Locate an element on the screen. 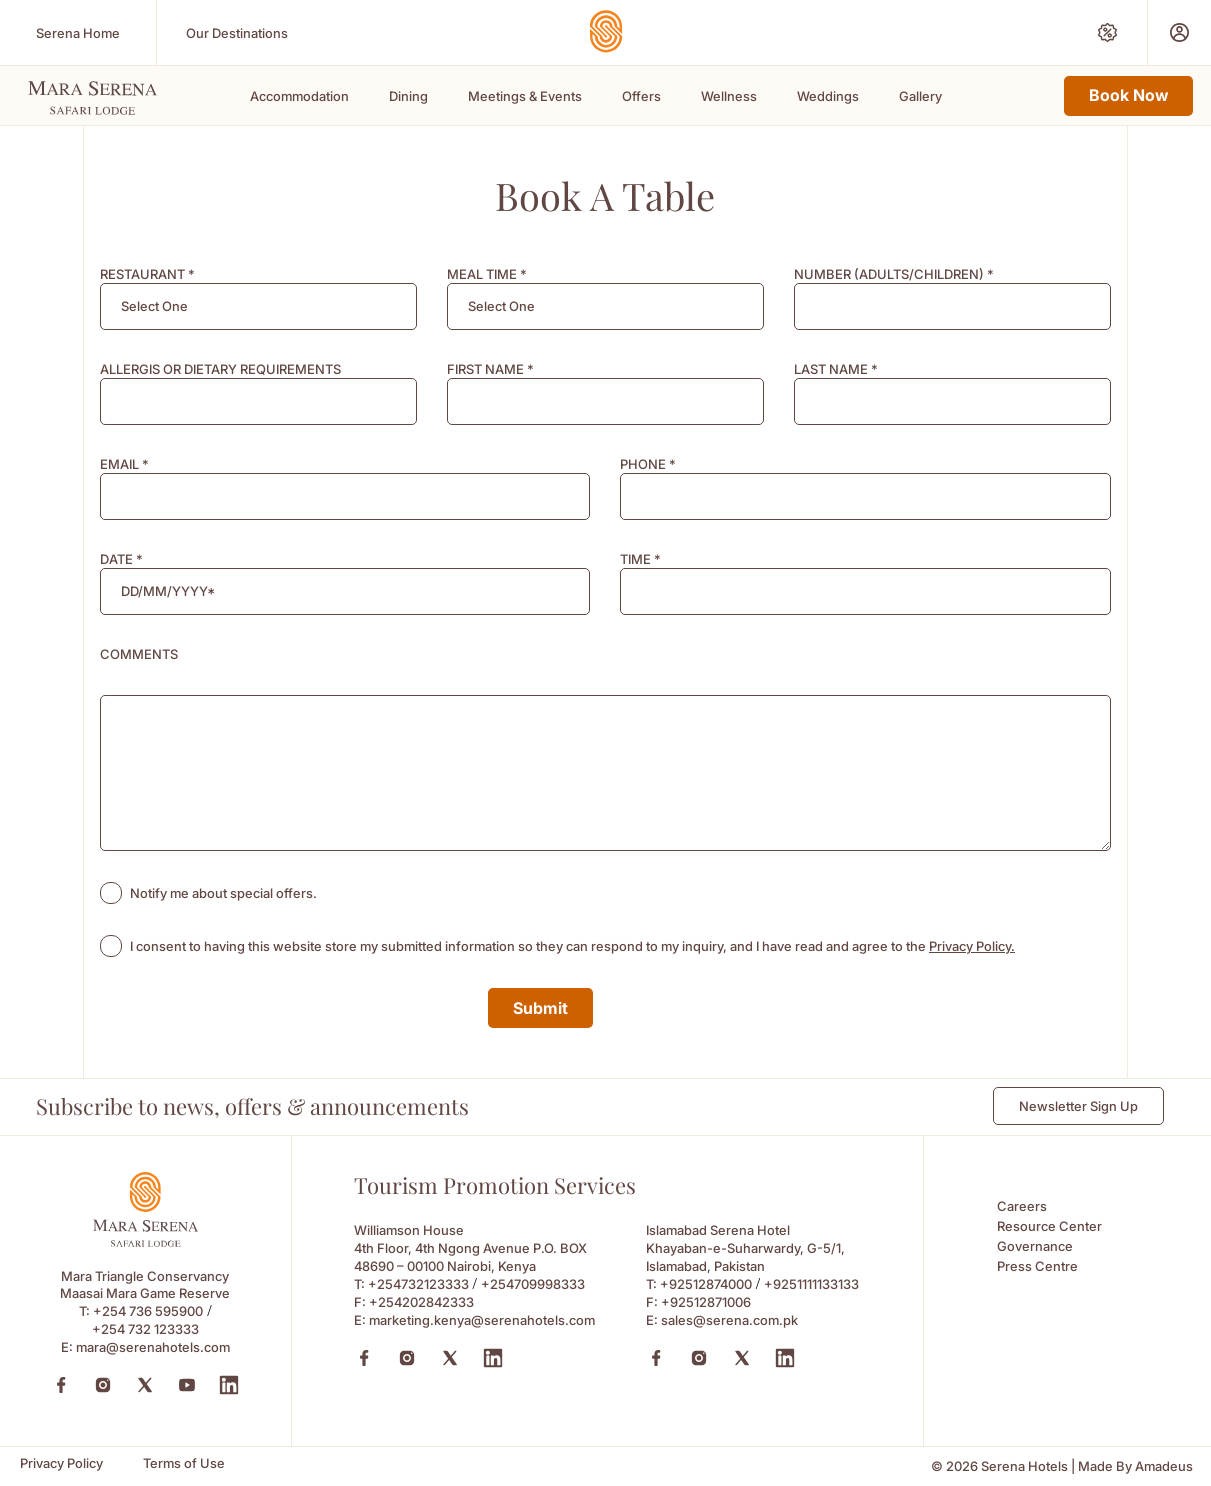 This screenshot has width=1211, height=1486. COMMENTS is located at coordinates (139, 654).